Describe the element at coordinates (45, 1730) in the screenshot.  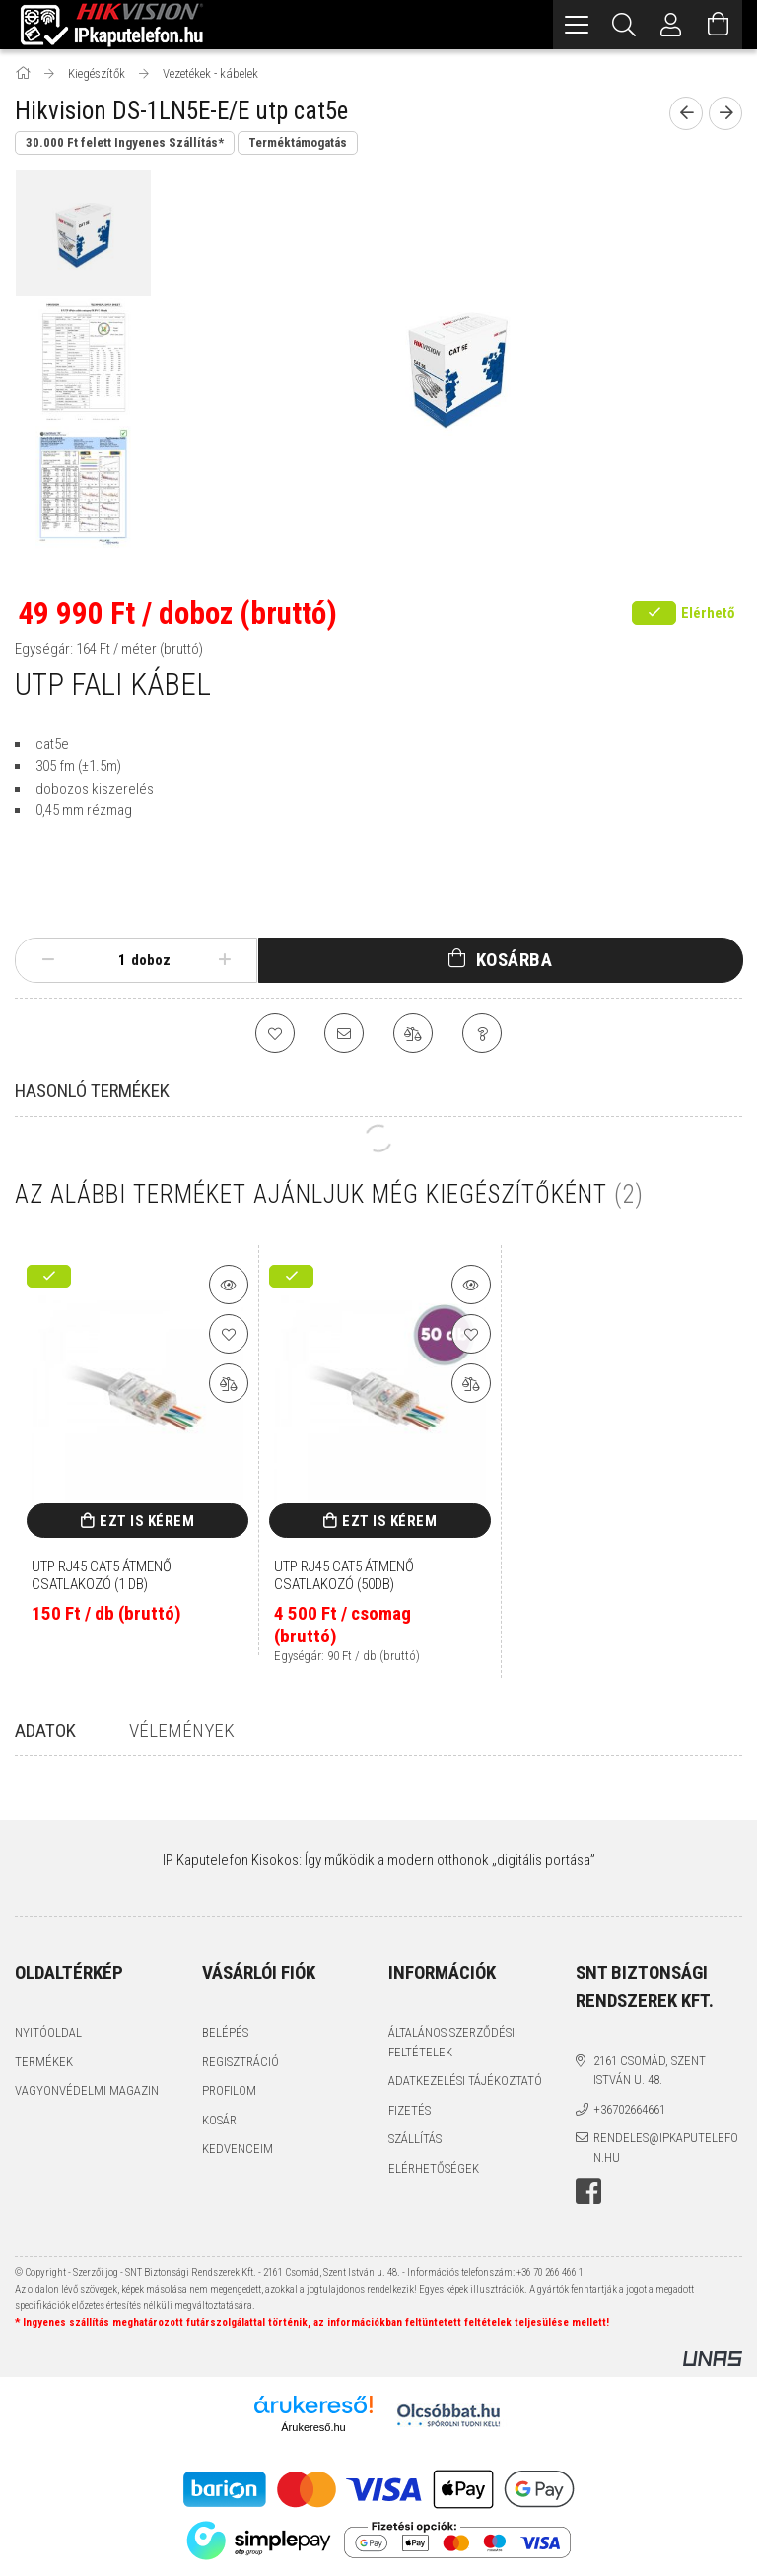
I see `Adatok [tab]` at that location.